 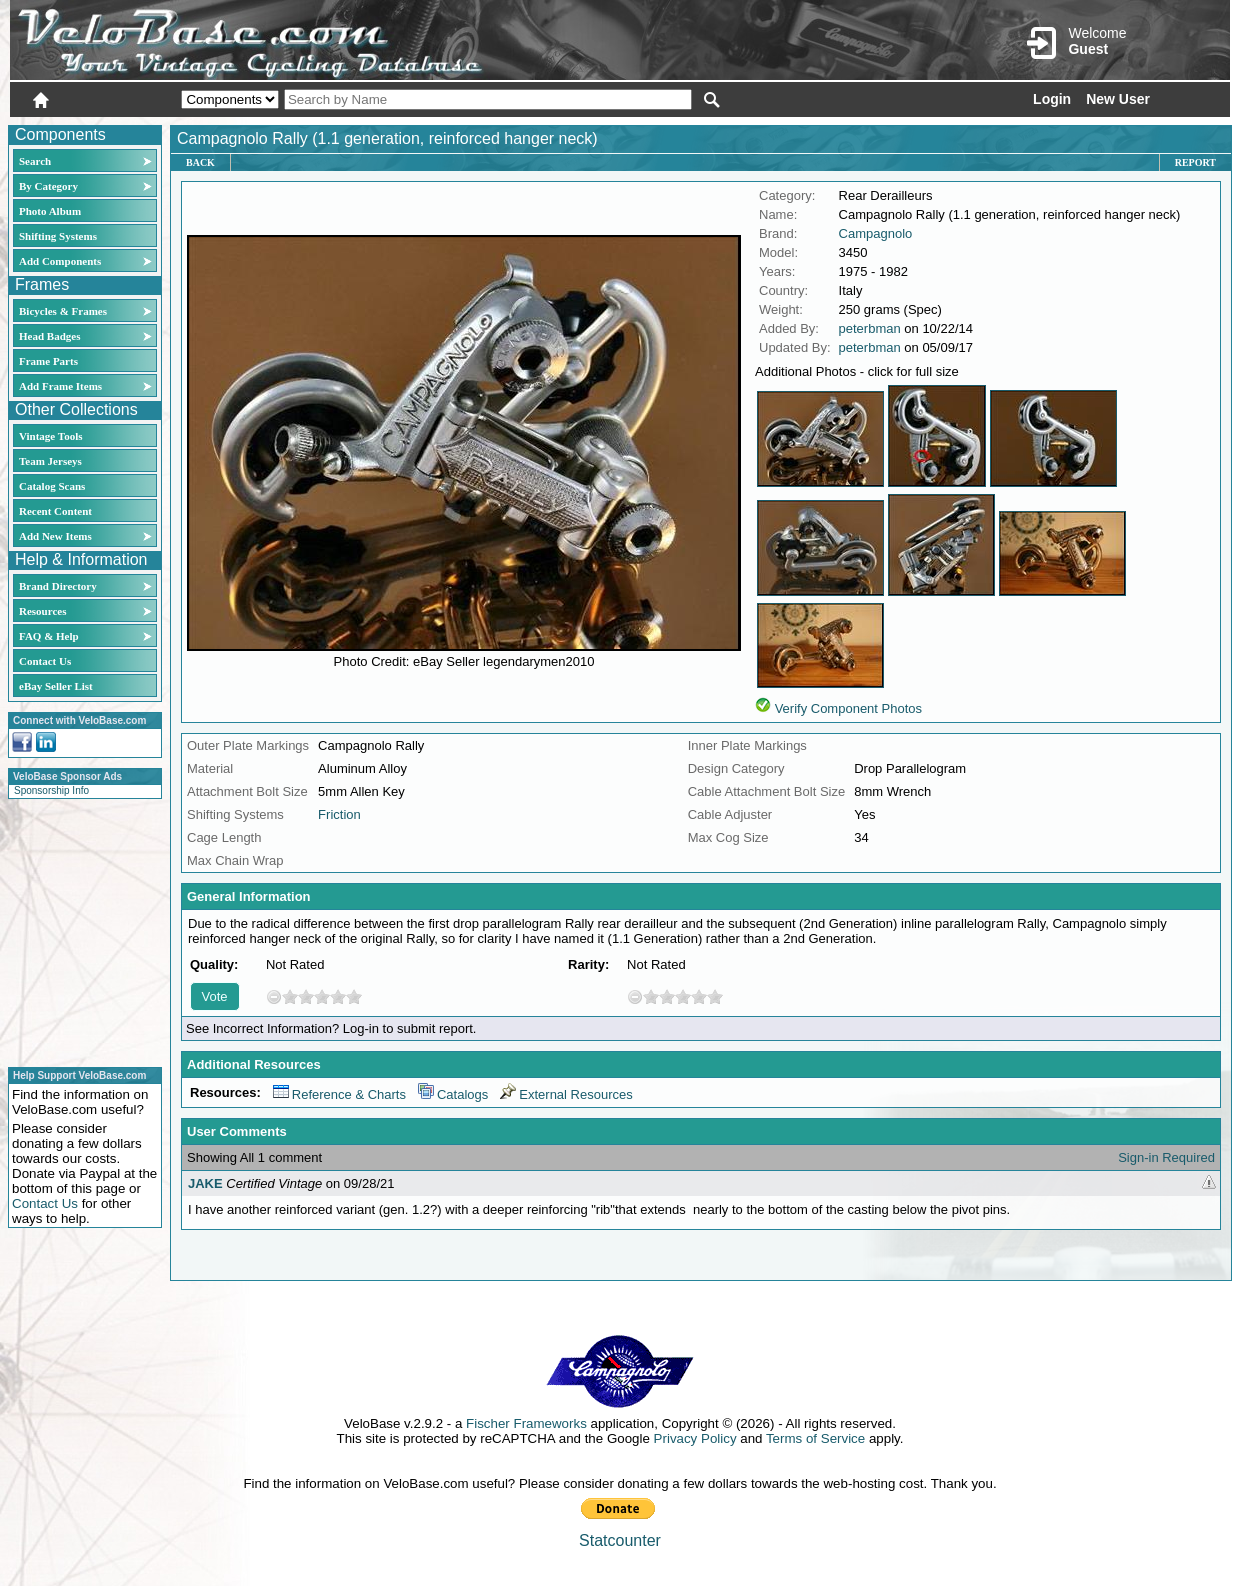 What do you see at coordinates (566, 1094) in the screenshot?
I see `External Resources` at bounding box center [566, 1094].